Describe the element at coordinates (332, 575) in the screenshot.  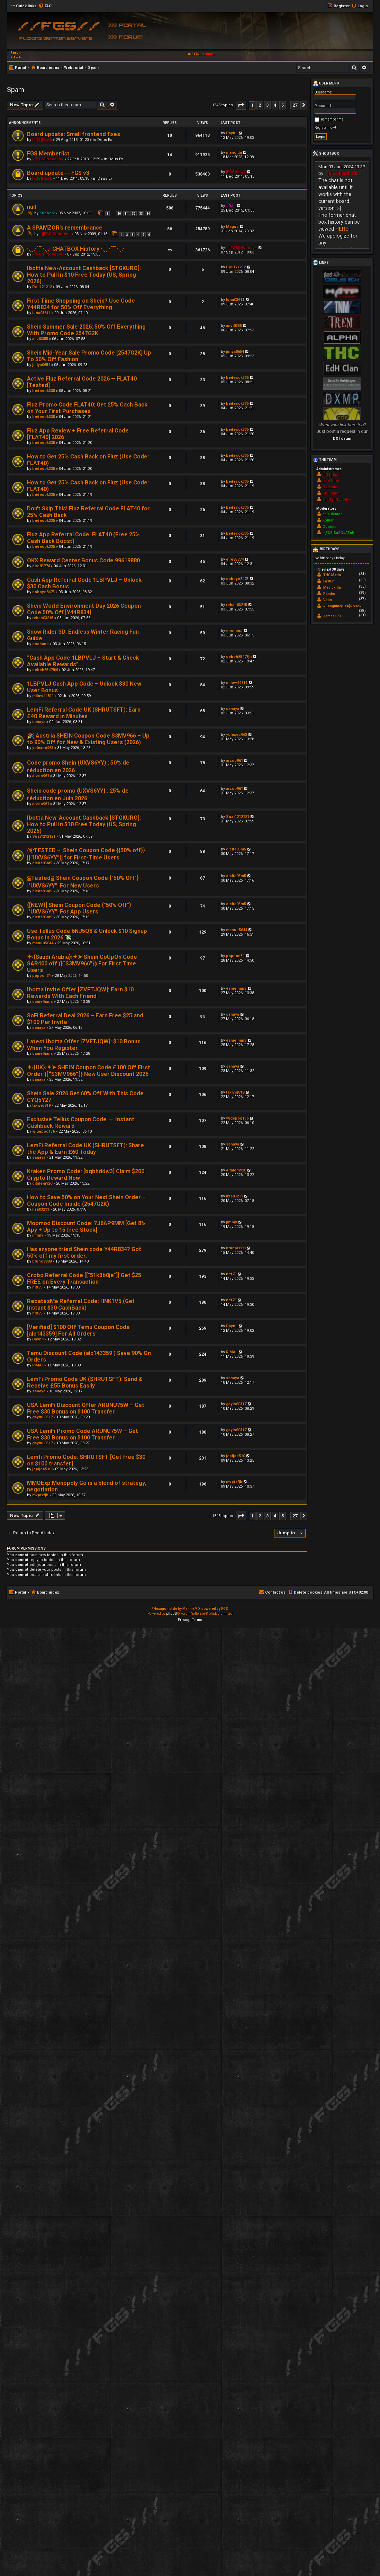
I see `THC Mario` at that location.